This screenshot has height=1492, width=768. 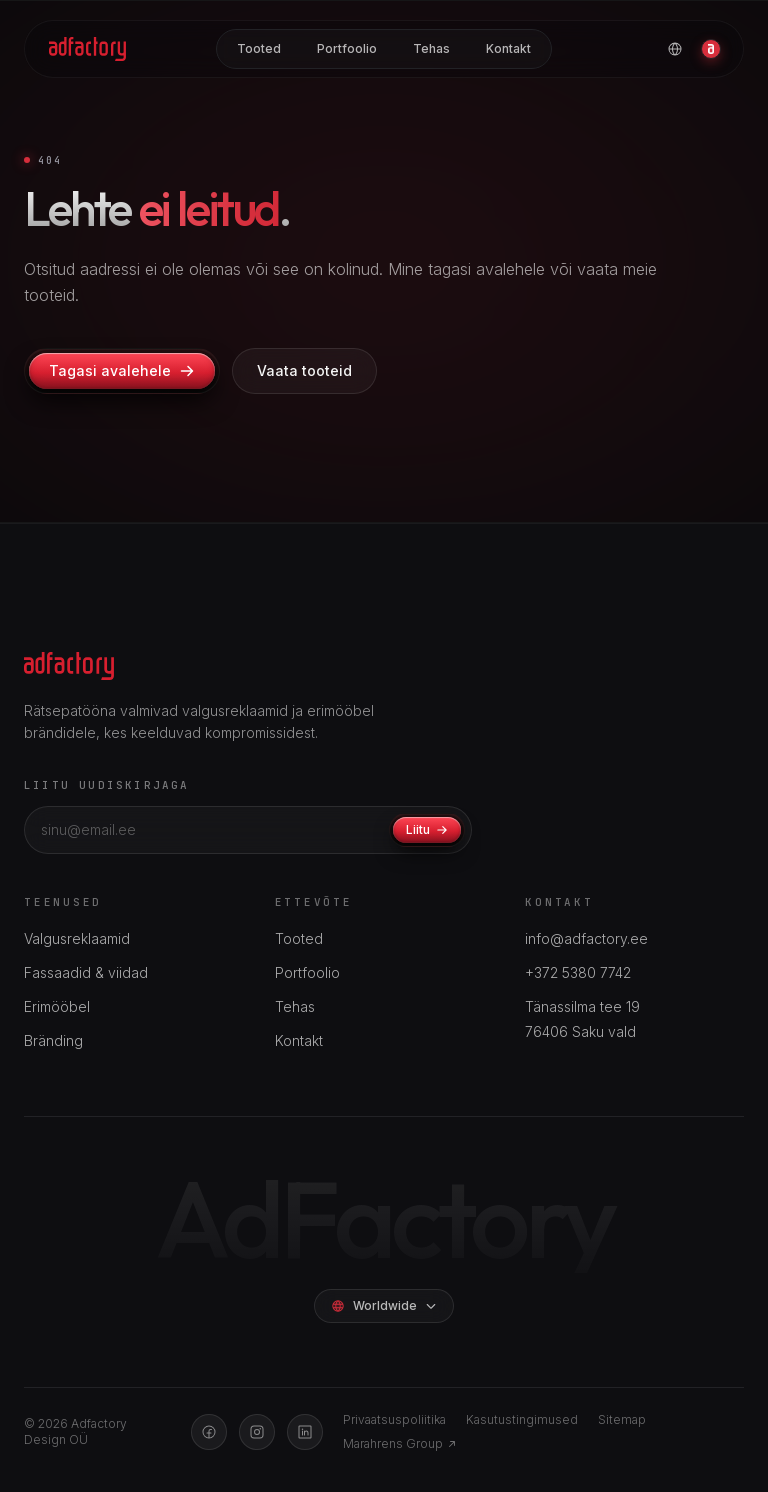 I want to click on Kontakt, so click(x=508, y=48).